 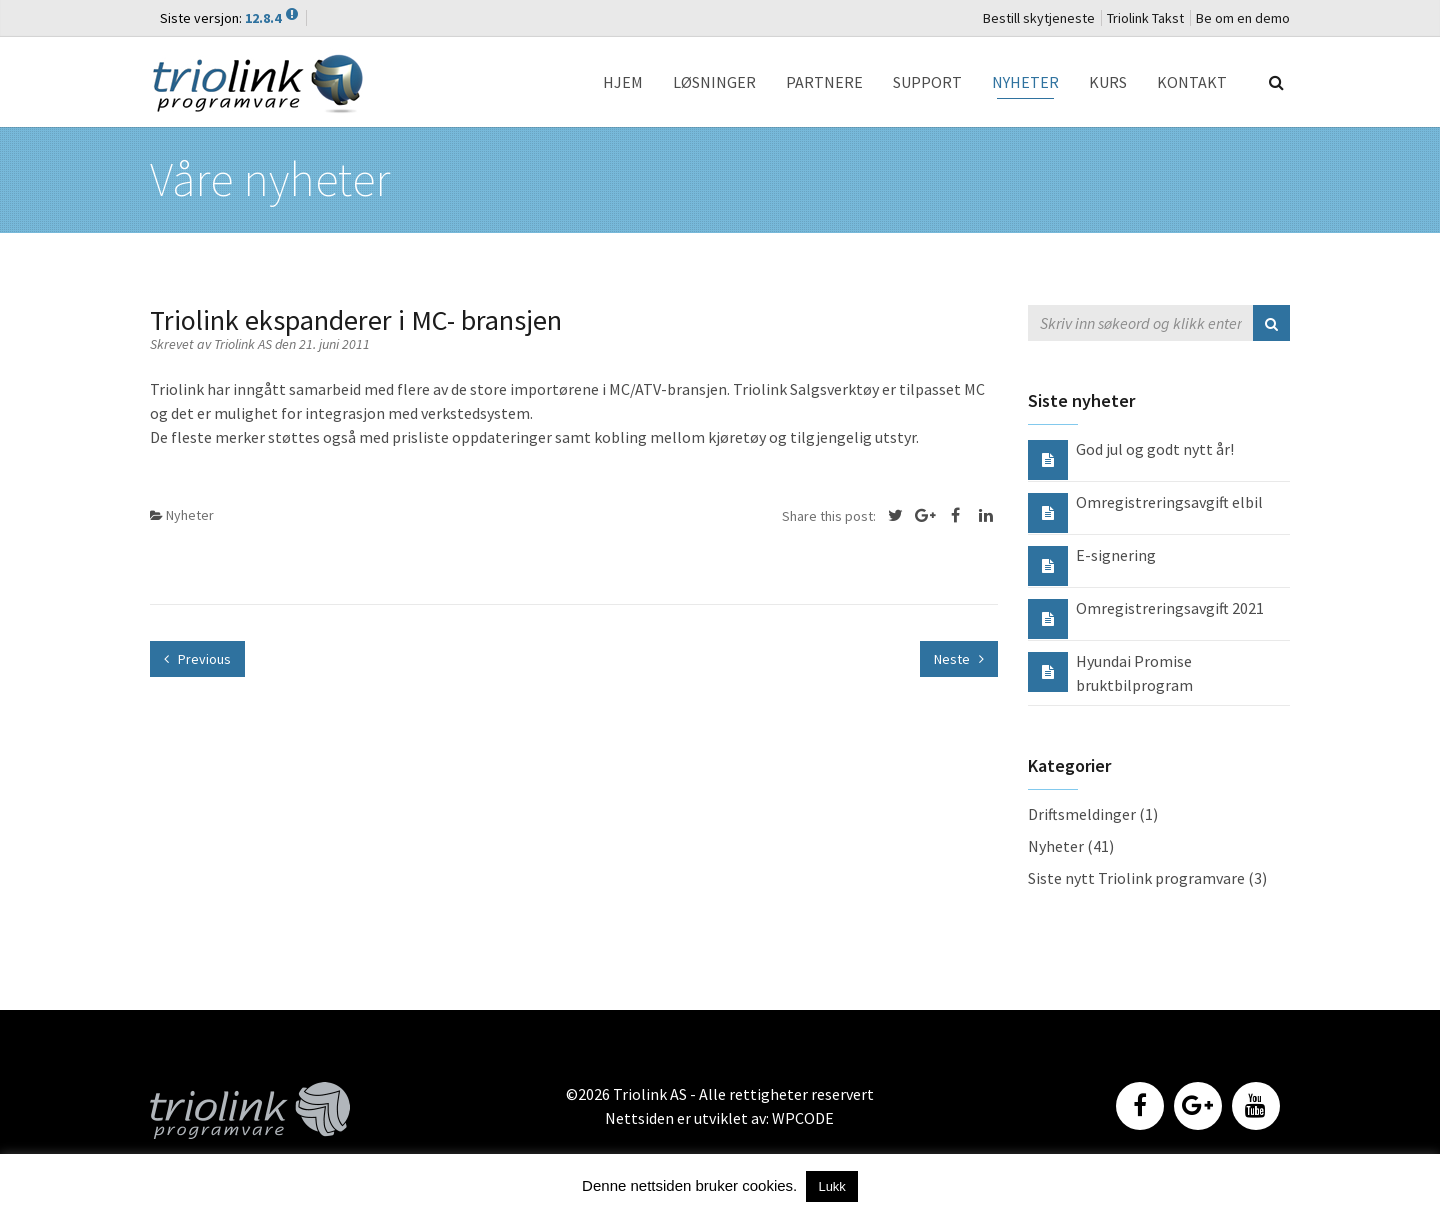 What do you see at coordinates (1039, 18) in the screenshot?
I see `Bestill skytjeneste` at bounding box center [1039, 18].